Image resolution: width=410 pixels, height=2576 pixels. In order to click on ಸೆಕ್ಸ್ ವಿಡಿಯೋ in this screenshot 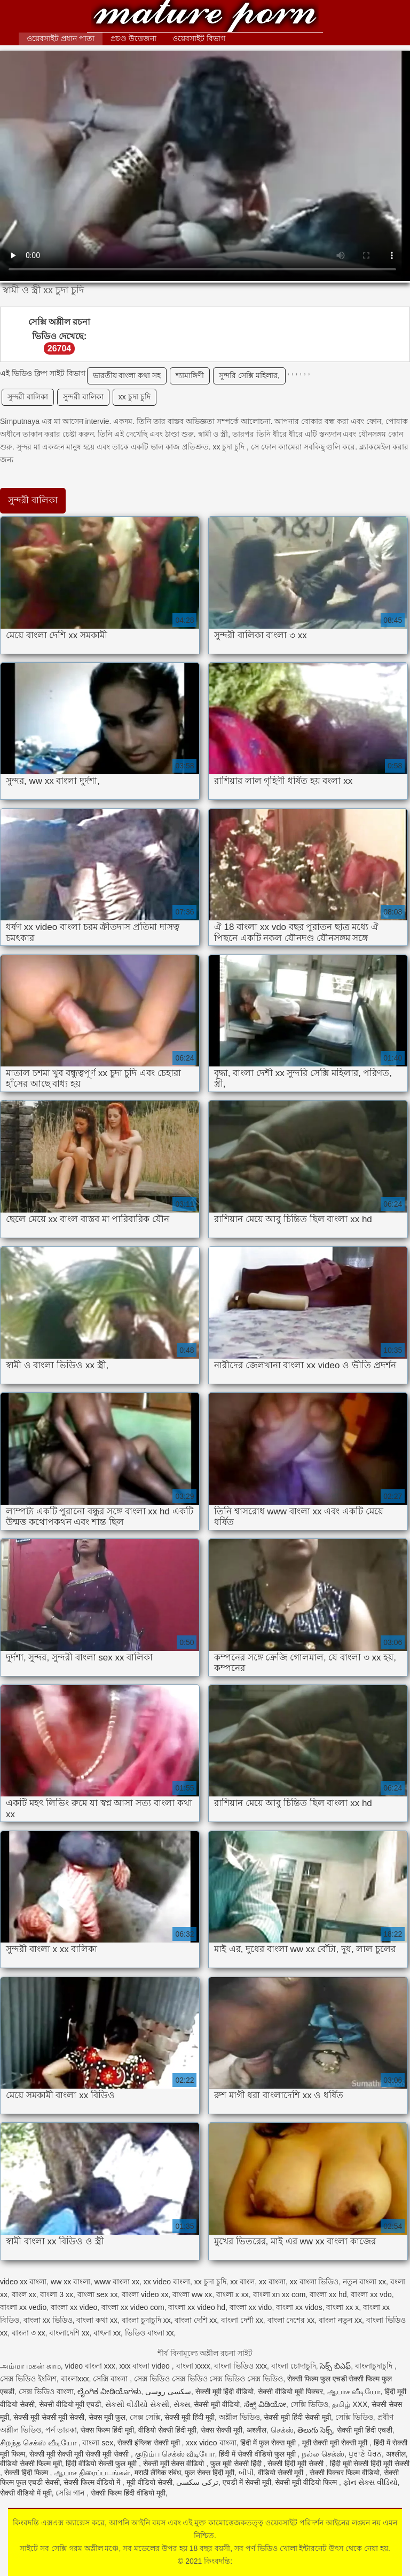, I will do `click(265, 2404)`.